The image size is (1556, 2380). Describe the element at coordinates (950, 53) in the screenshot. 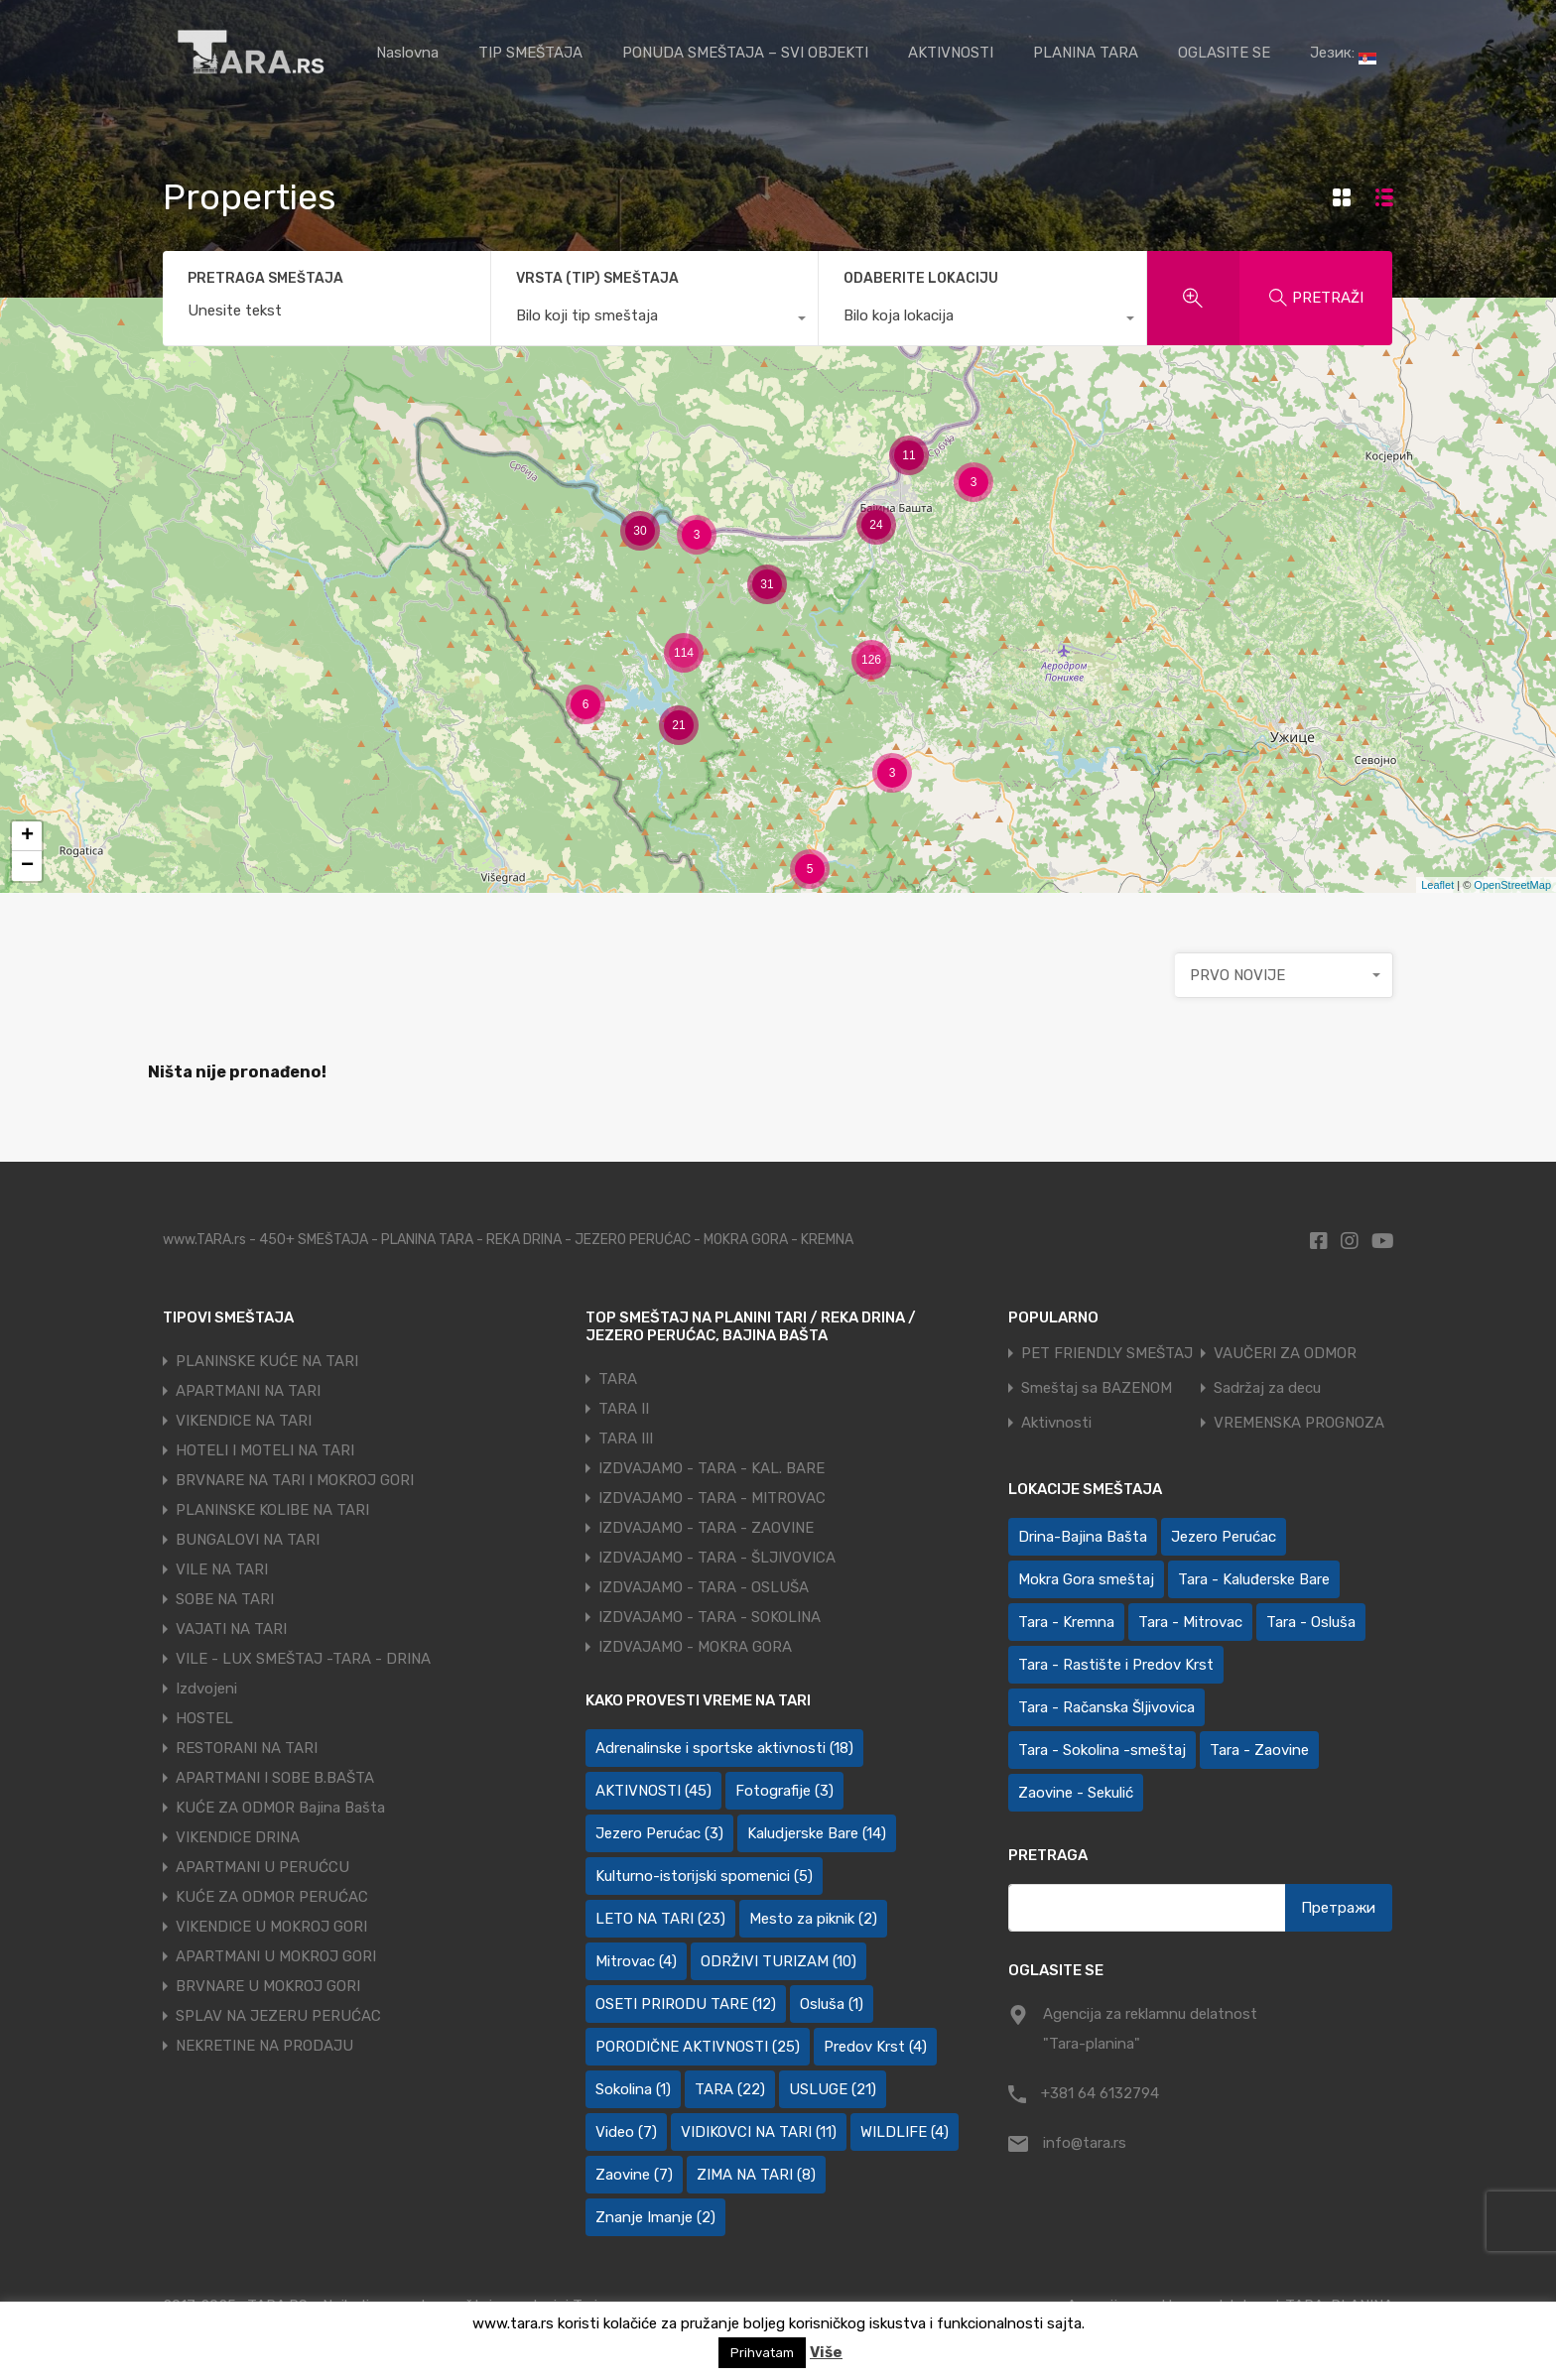

I see `AKTIVNOSTI` at that location.